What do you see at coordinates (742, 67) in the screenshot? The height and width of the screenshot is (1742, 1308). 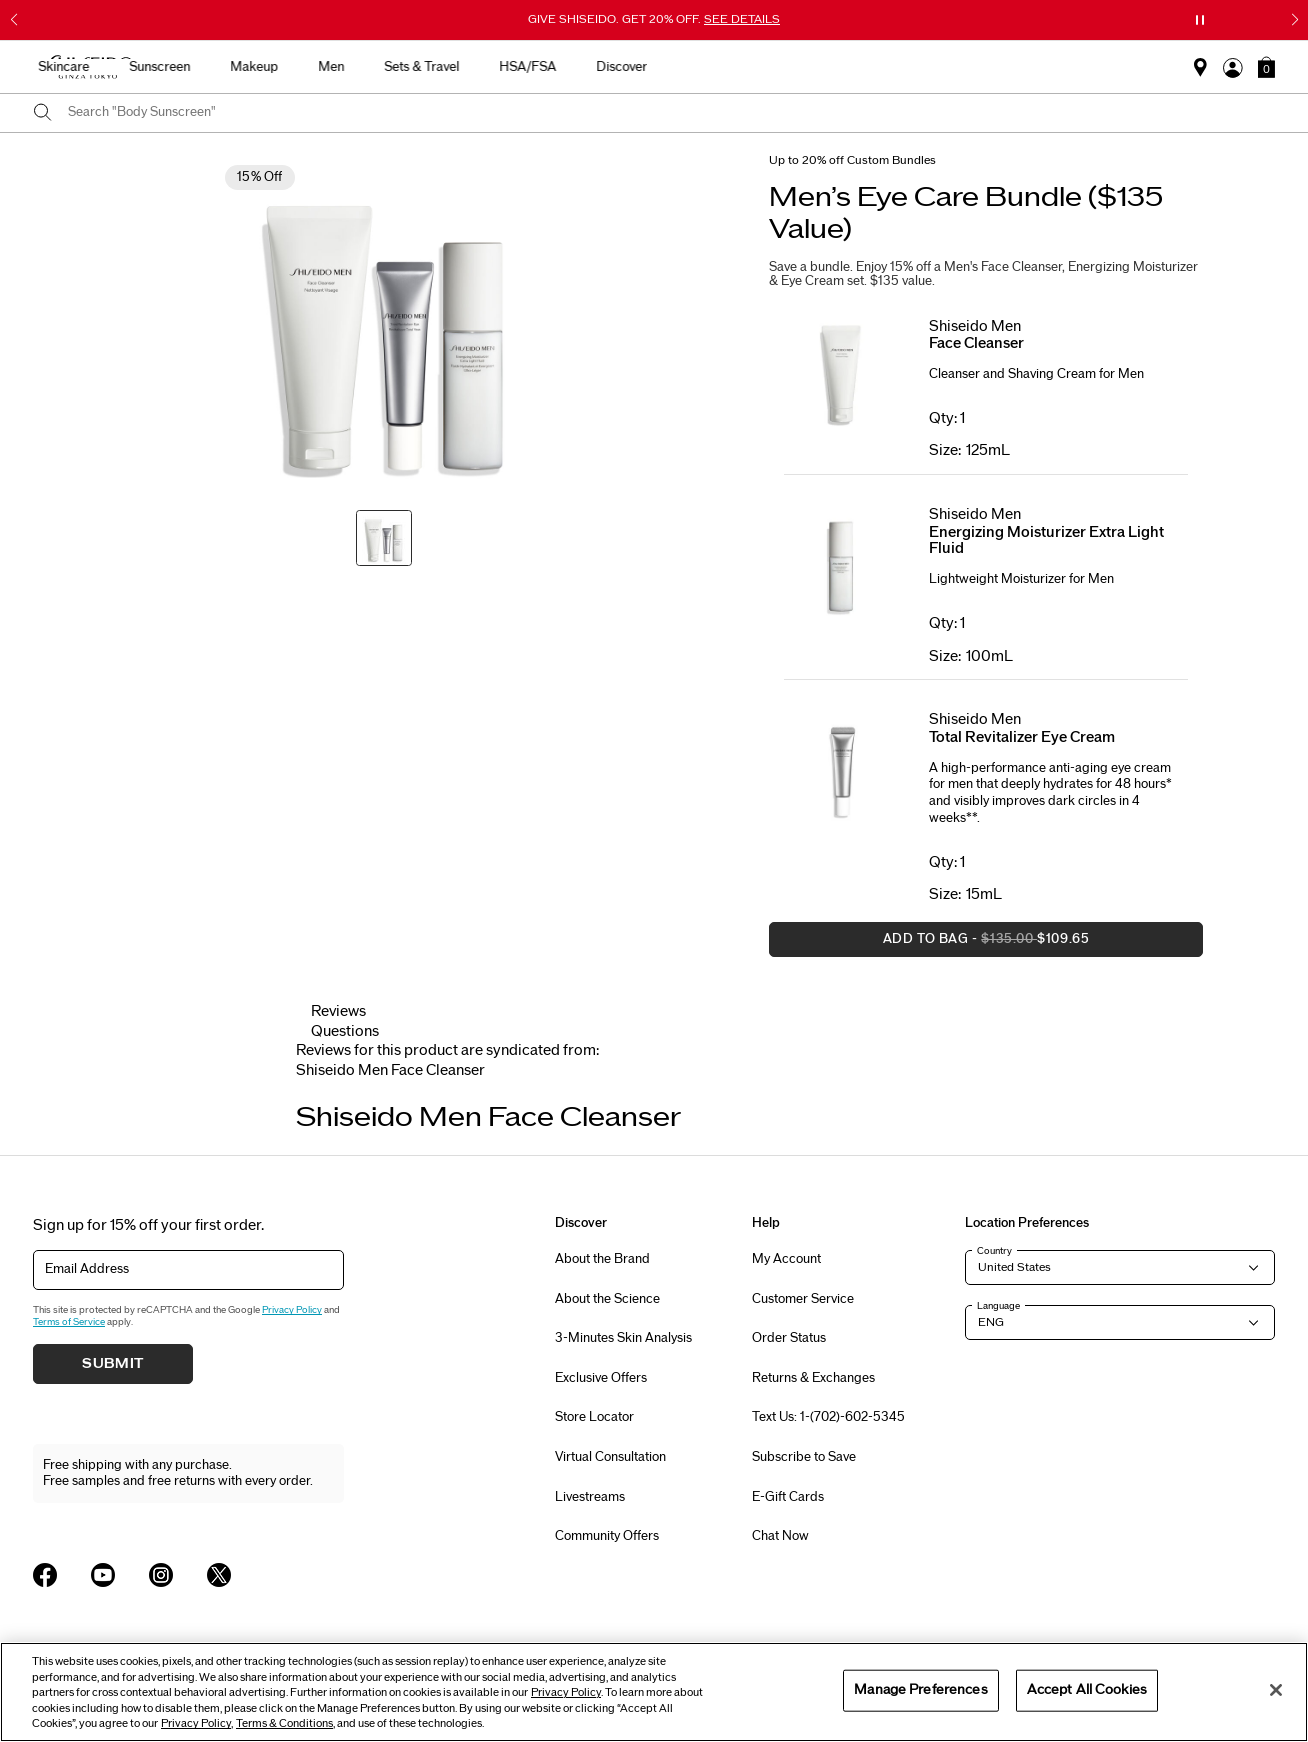 I see `Men` at bounding box center [742, 67].